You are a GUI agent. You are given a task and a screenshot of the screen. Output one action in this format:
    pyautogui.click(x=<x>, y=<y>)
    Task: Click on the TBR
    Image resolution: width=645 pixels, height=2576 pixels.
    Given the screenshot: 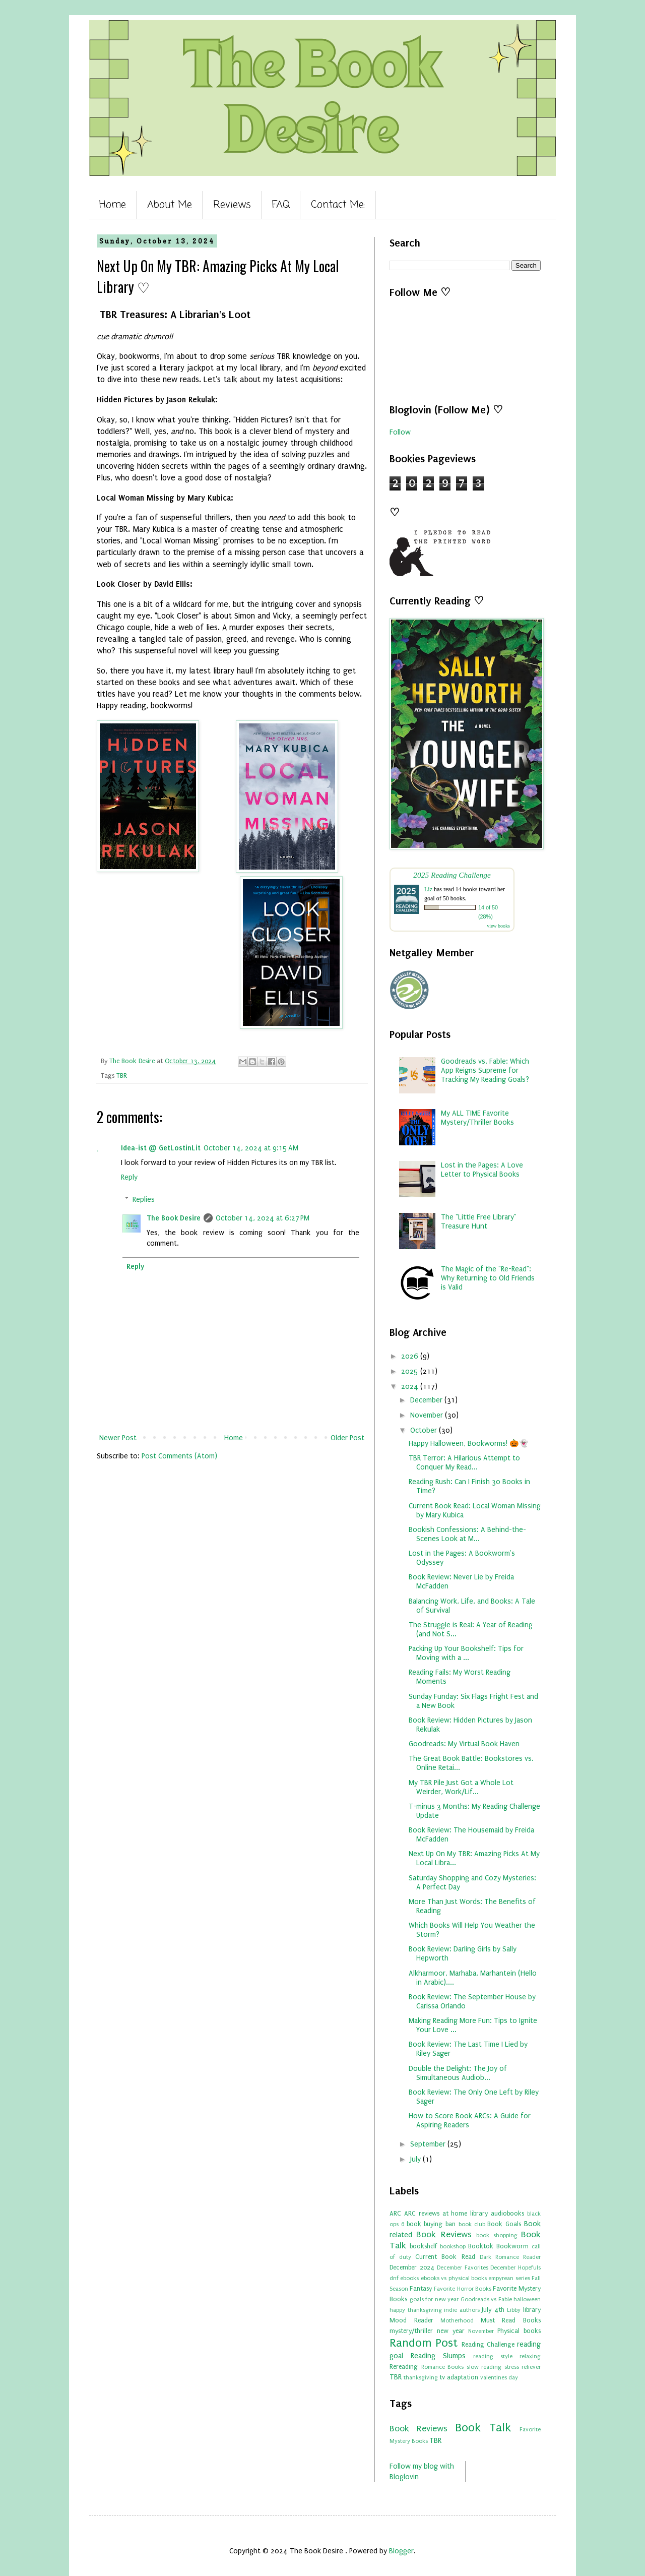 What is the action you would take?
    pyautogui.click(x=121, y=1075)
    